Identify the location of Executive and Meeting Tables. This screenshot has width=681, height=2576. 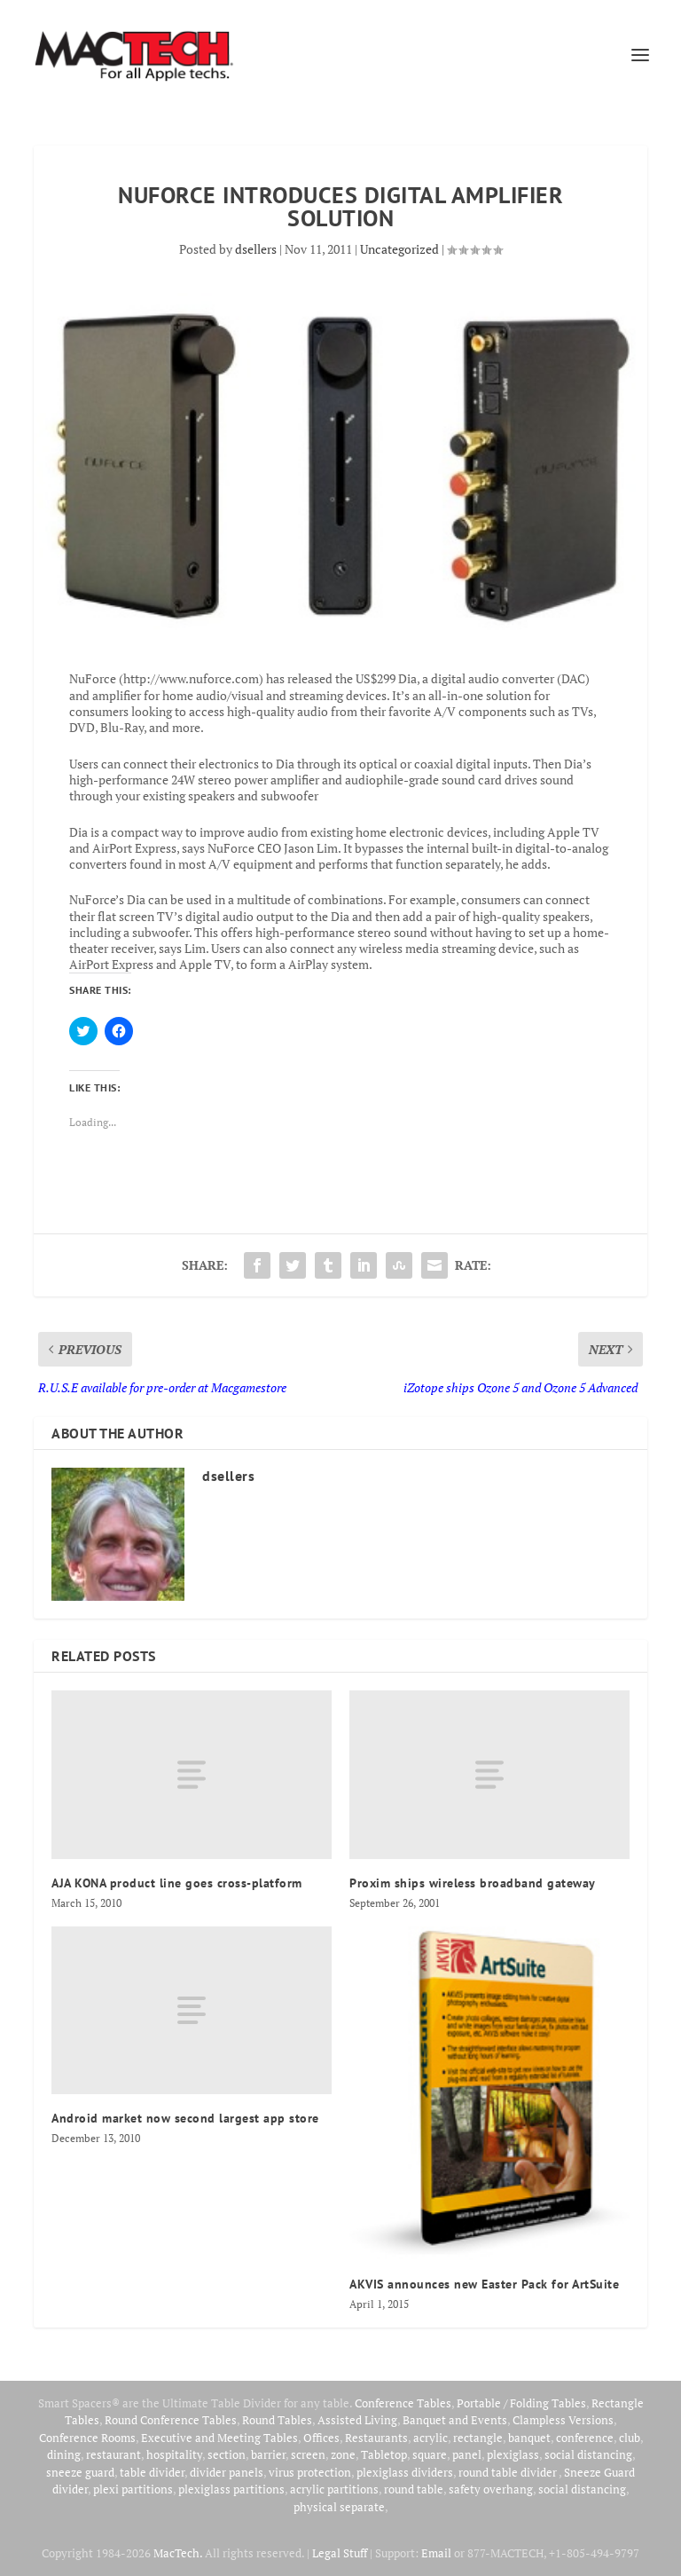
(219, 2438).